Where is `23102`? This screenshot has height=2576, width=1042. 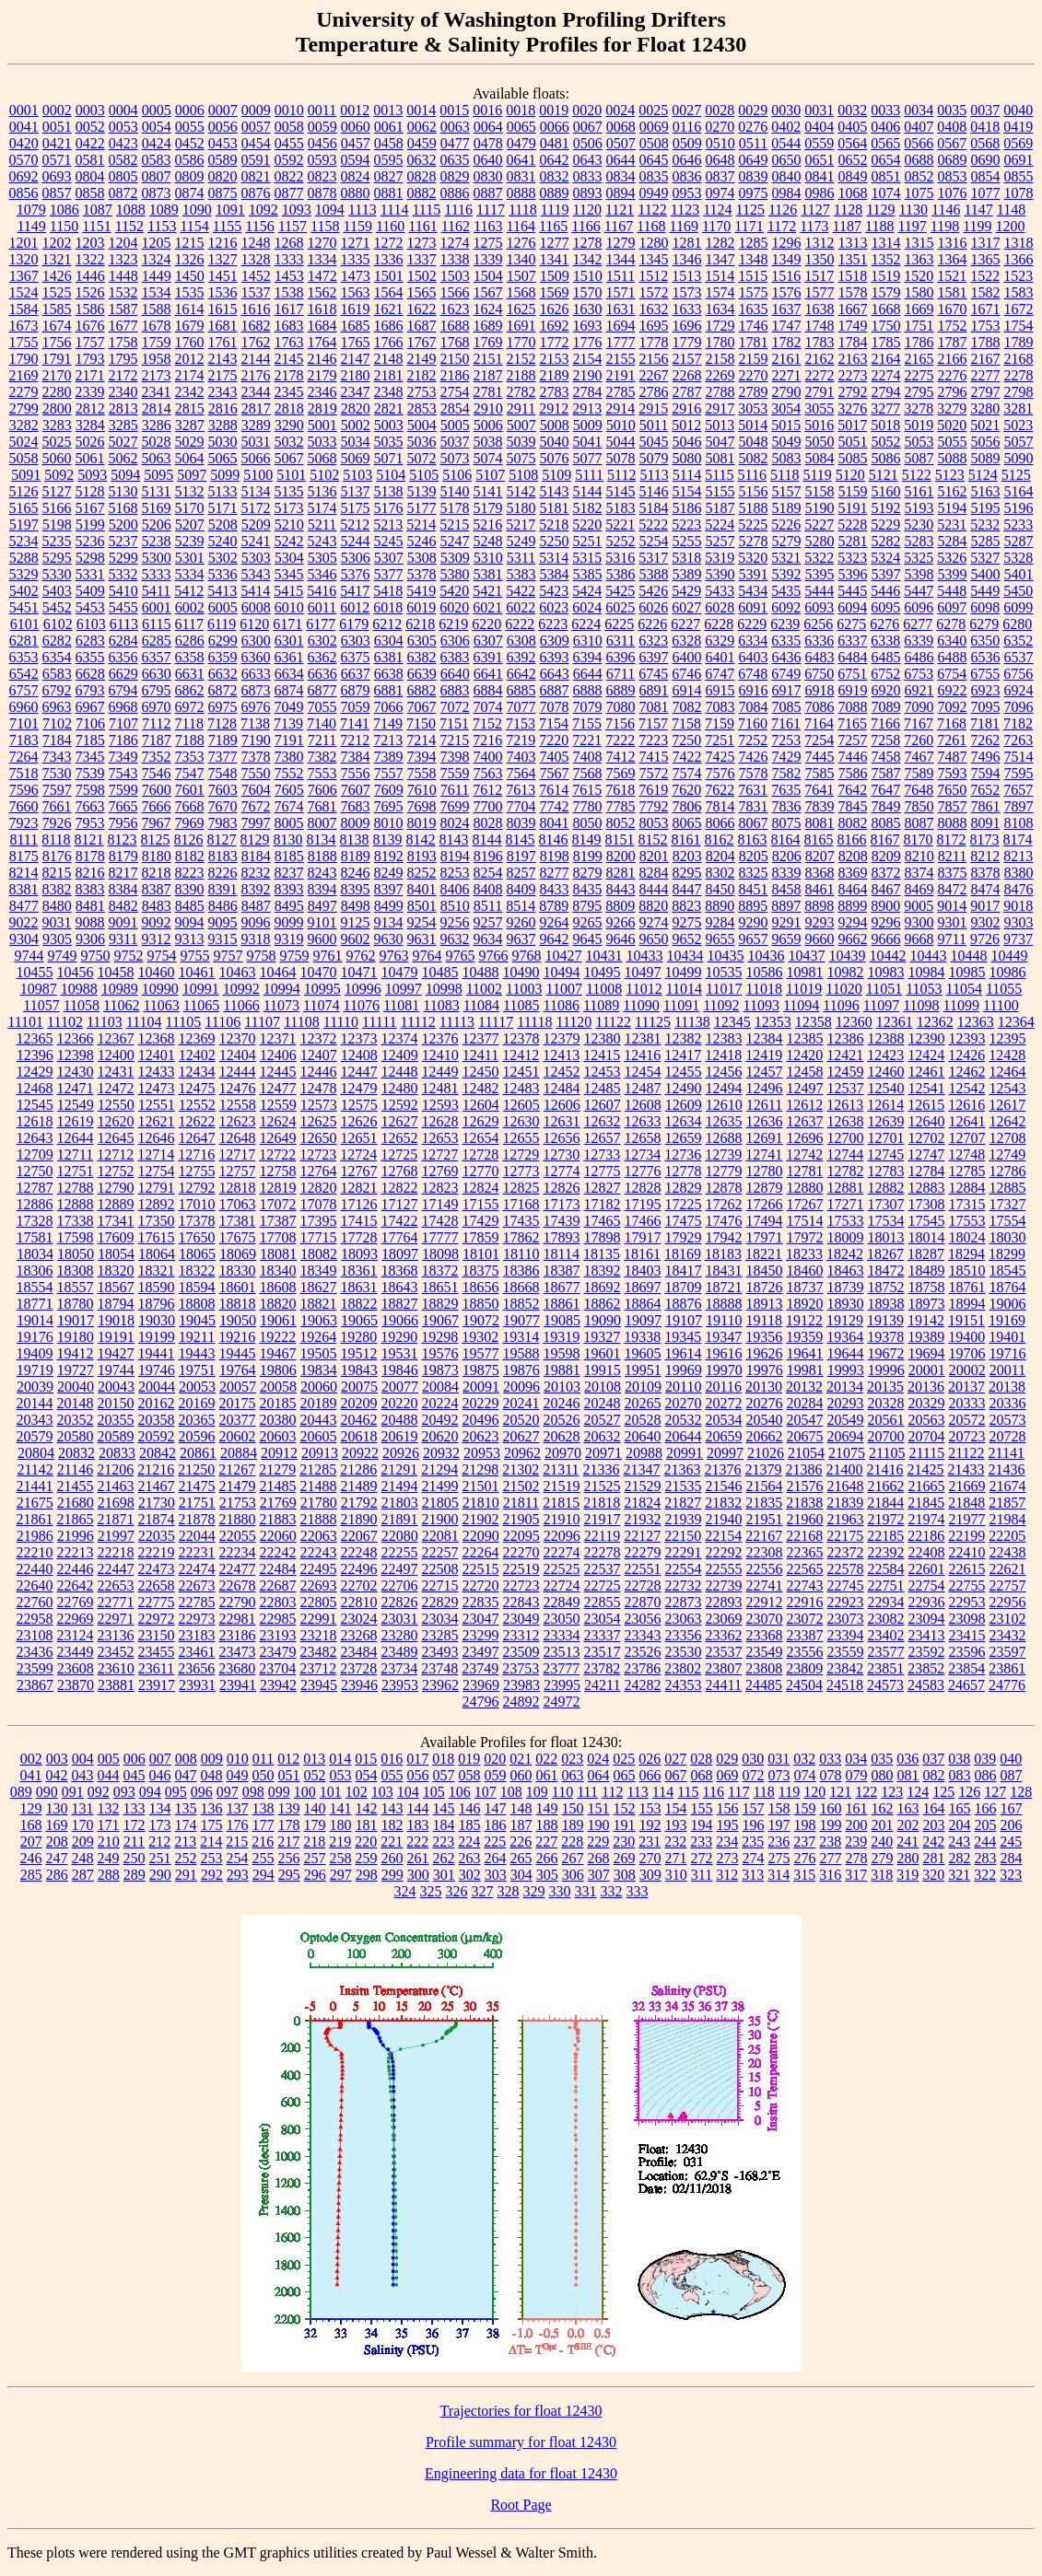 23102 is located at coordinates (1007, 1618).